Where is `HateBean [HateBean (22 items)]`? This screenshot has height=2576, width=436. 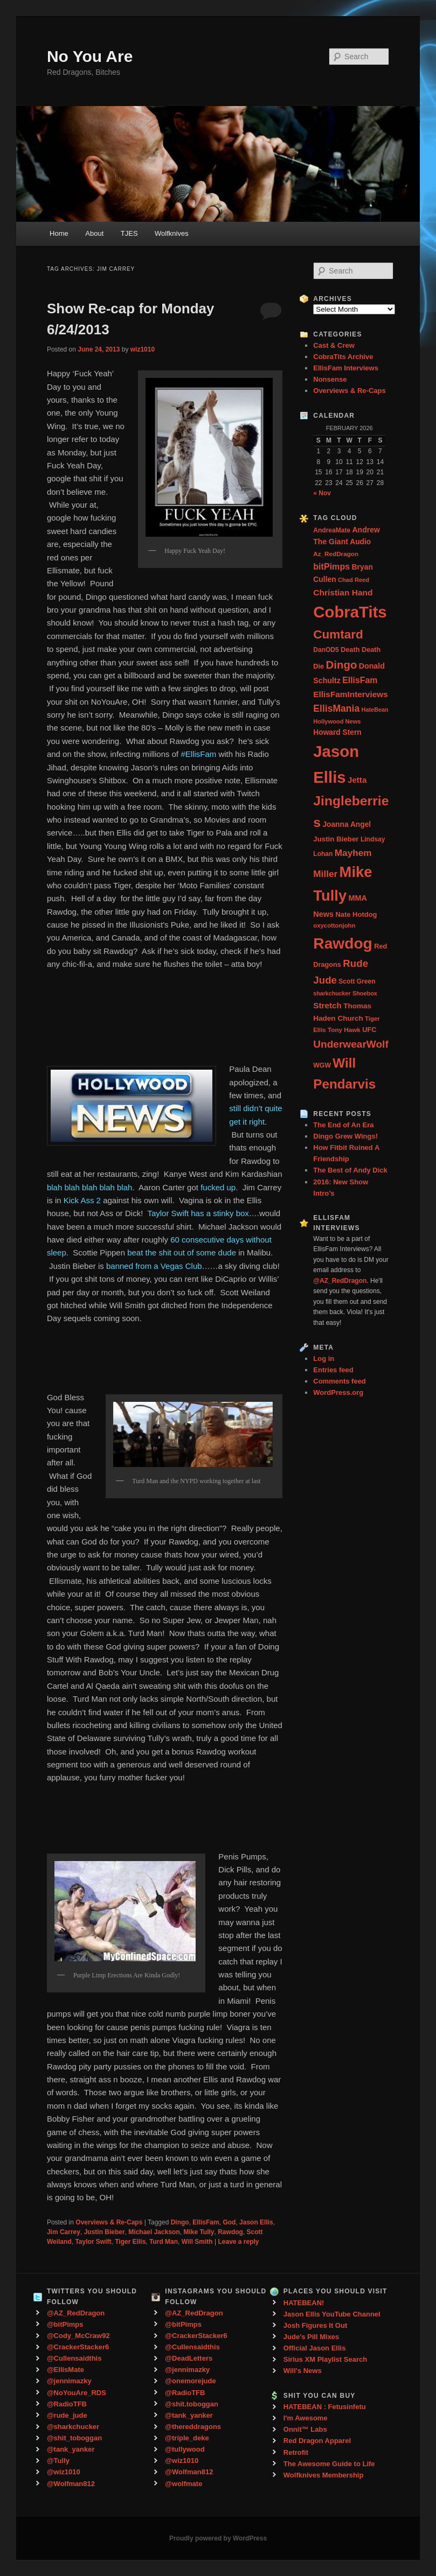 HateBean [HateBean (22 items)] is located at coordinates (375, 709).